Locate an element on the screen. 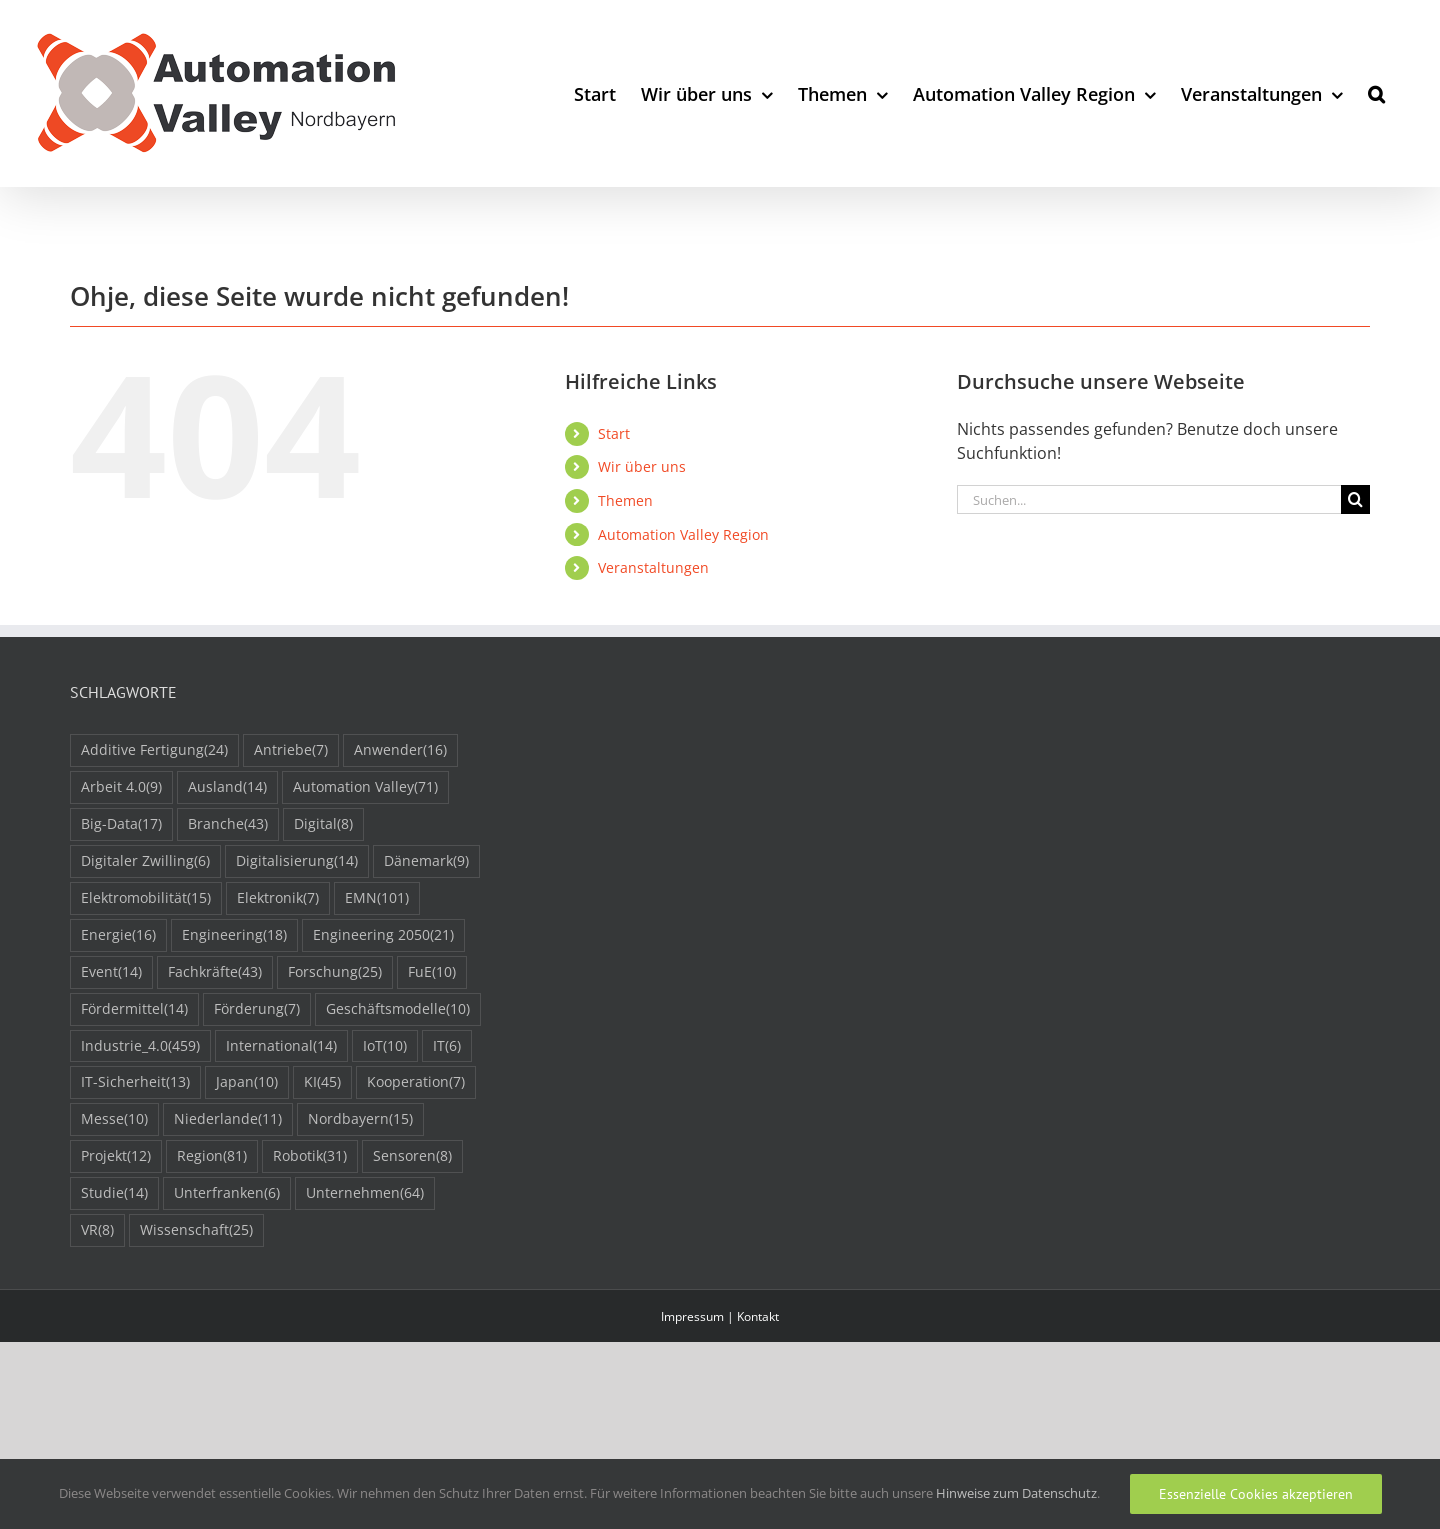 The width and height of the screenshot is (1440, 1529). Big-Data [Big-Data (17 Einträge)] is located at coordinates (121, 824).